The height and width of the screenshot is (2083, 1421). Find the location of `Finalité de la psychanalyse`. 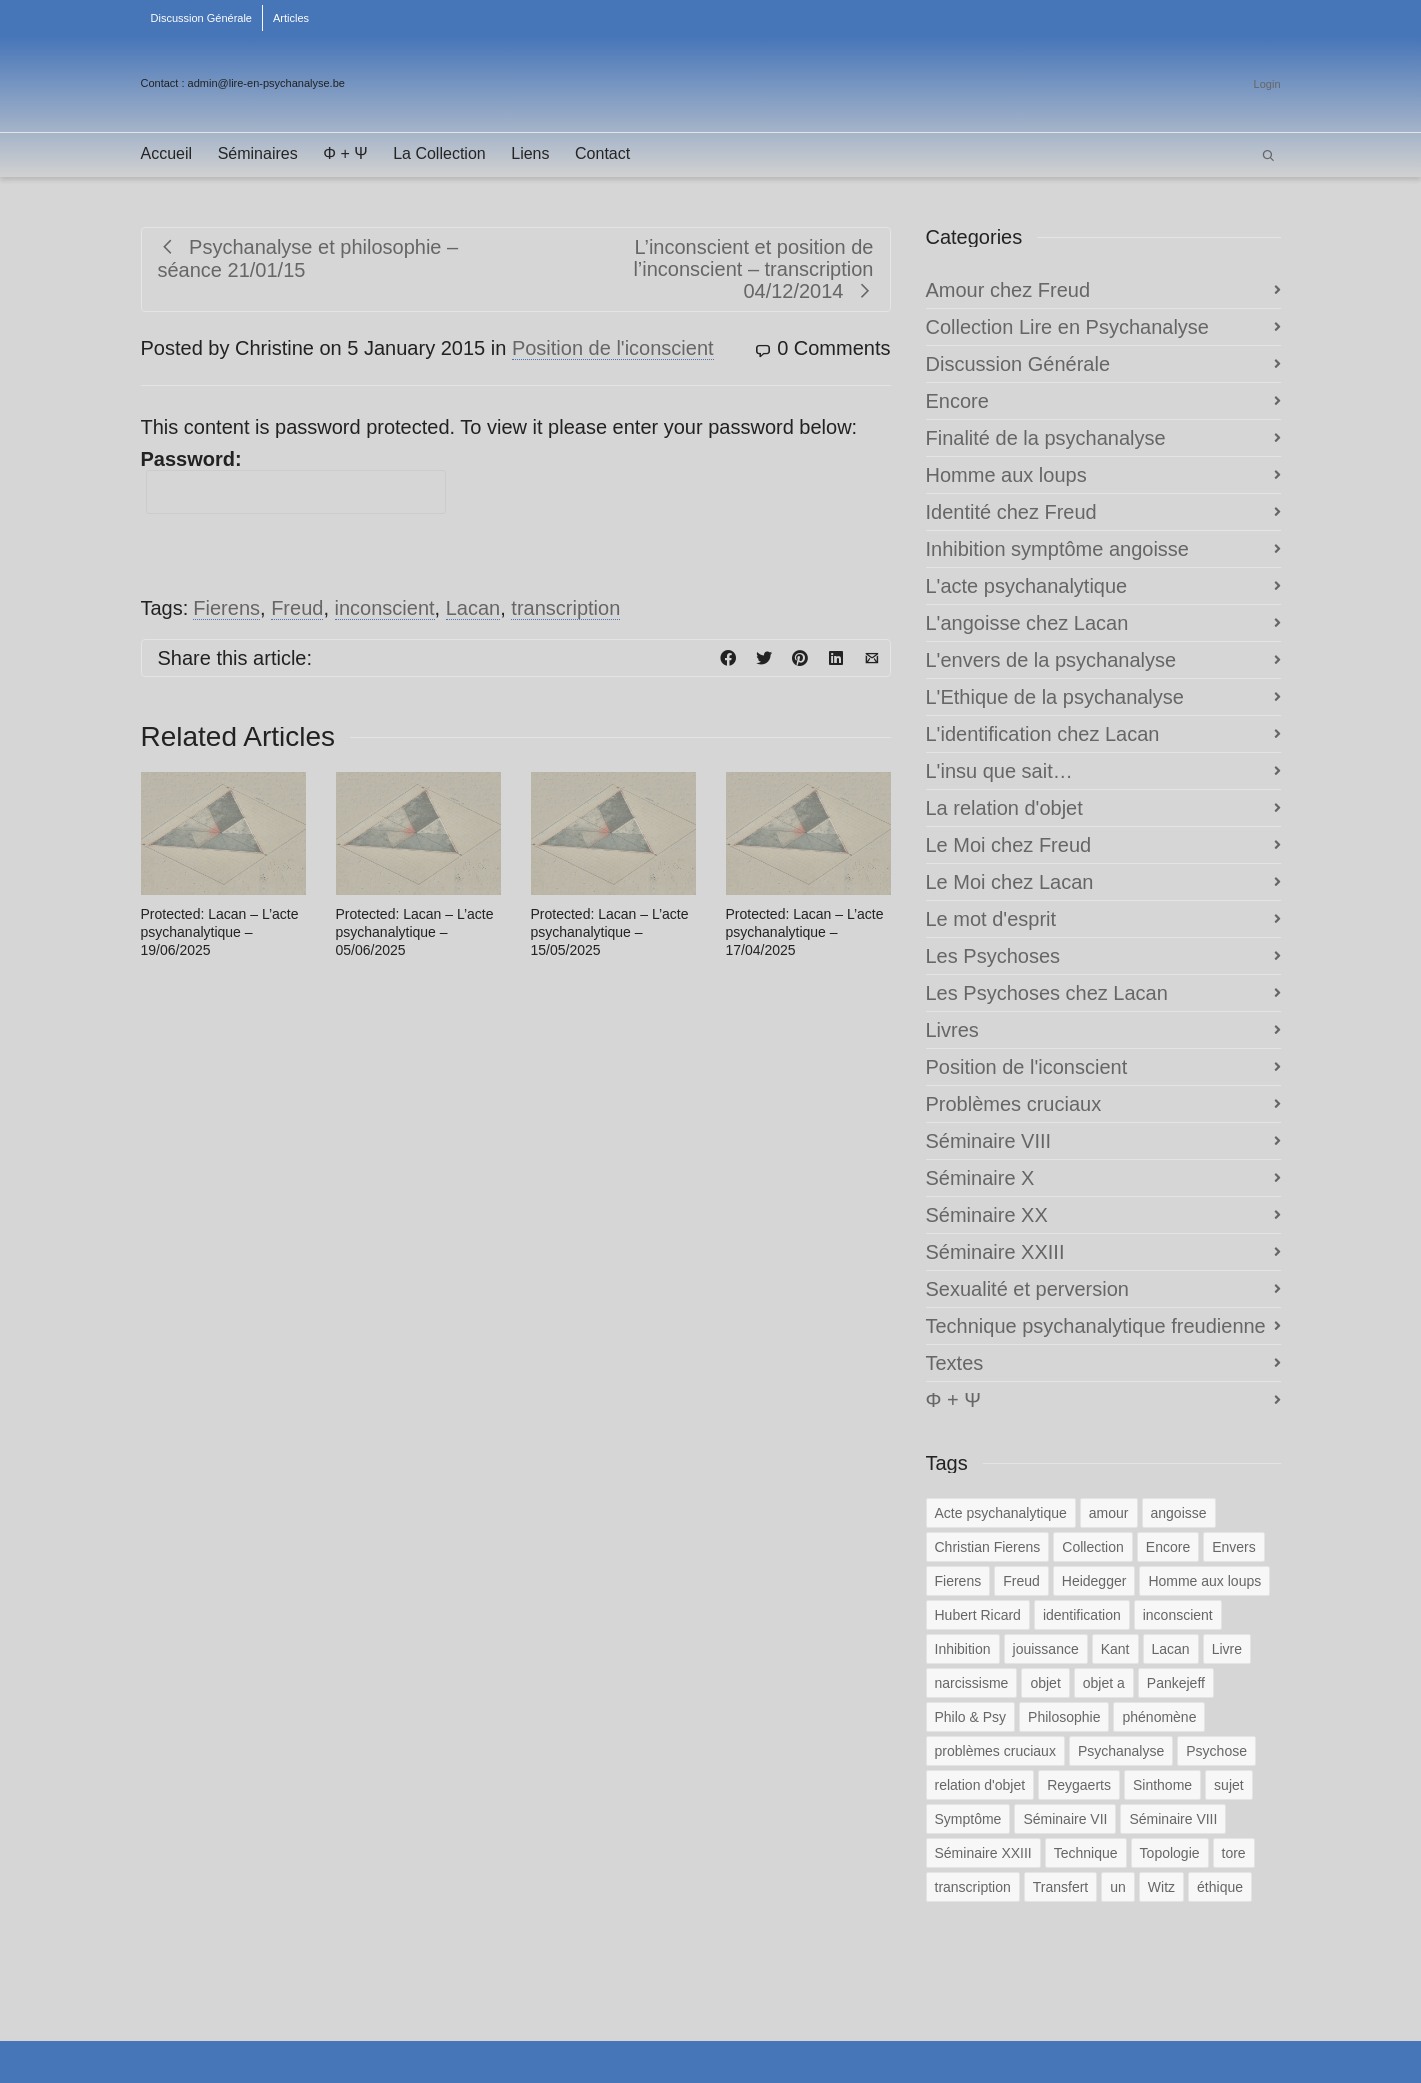

Finalité de la psychanalyse is located at coordinates (1046, 438).